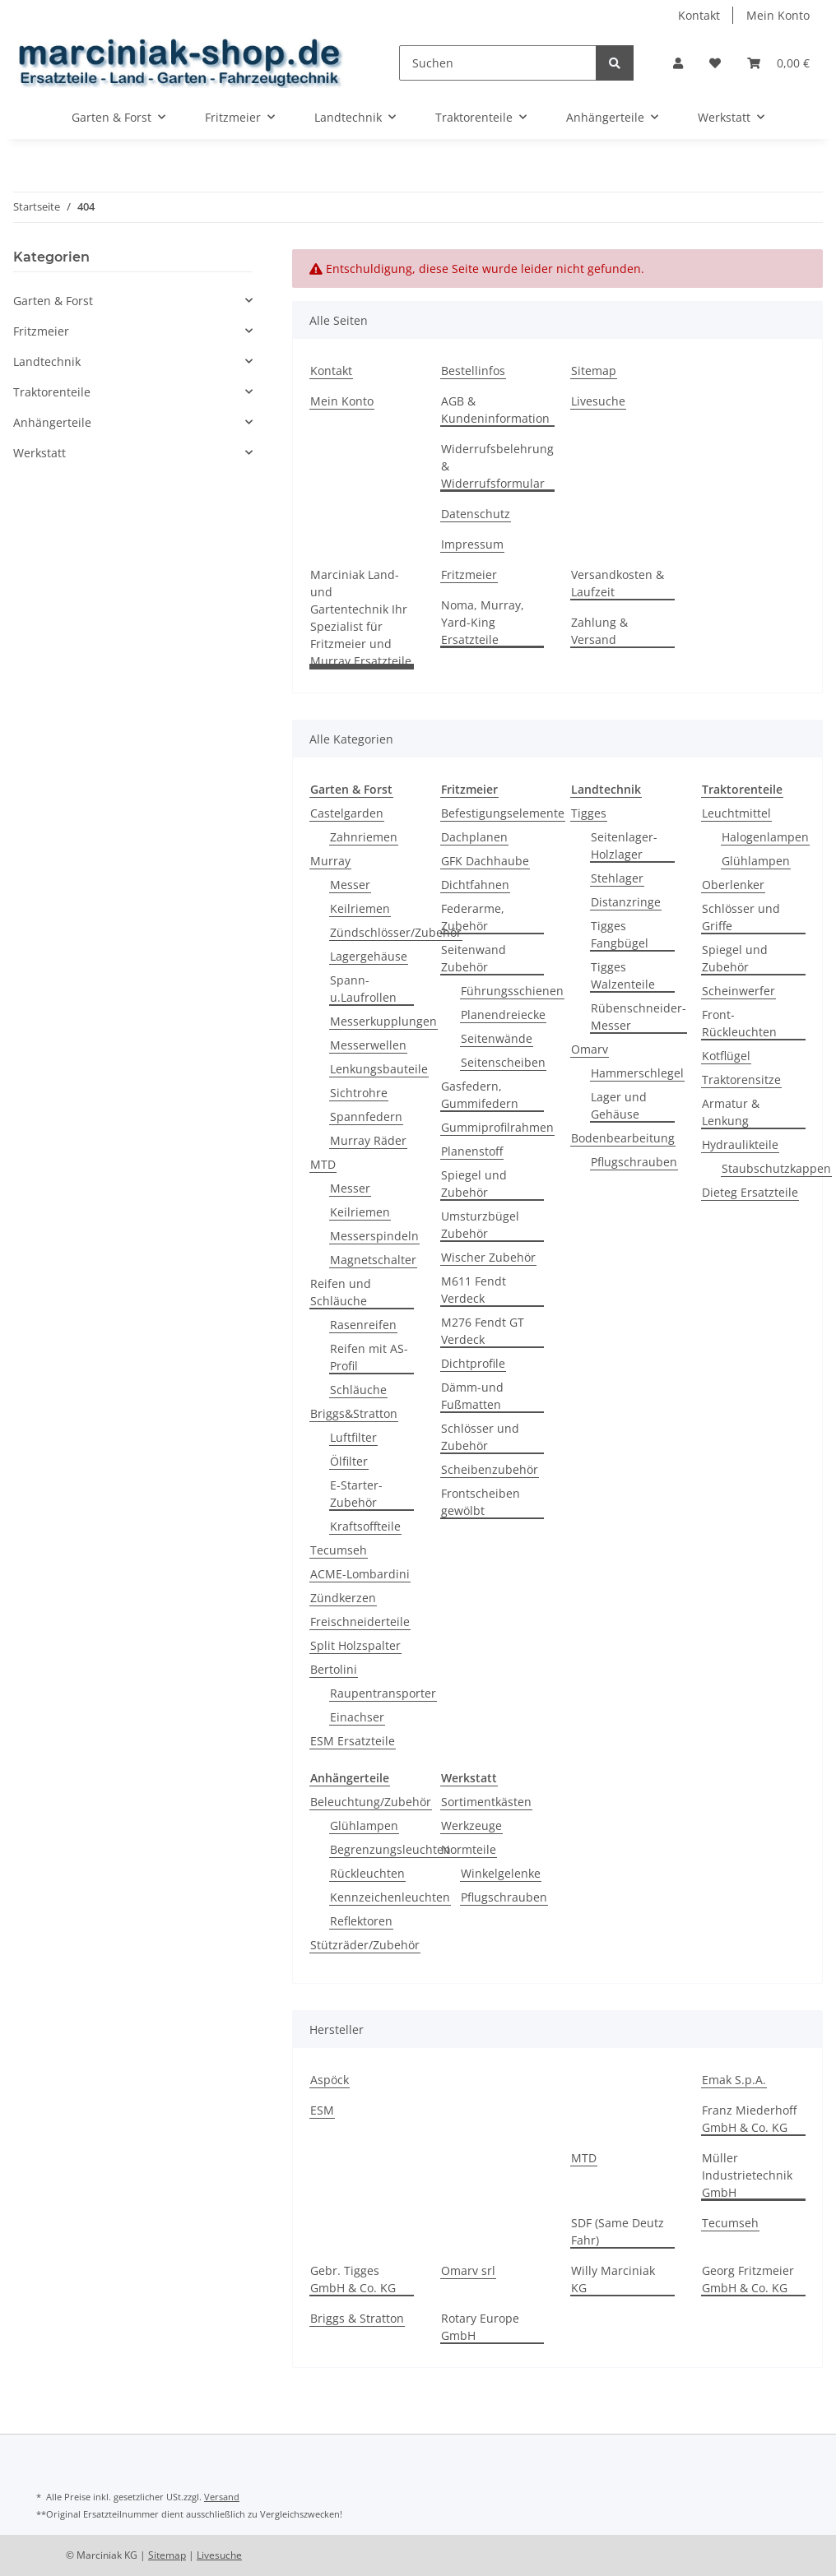 This screenshot has width=836, height=2576. Describe the element at coordinates (699, 15) in the screenshot. I see `Kontakt` at that location.